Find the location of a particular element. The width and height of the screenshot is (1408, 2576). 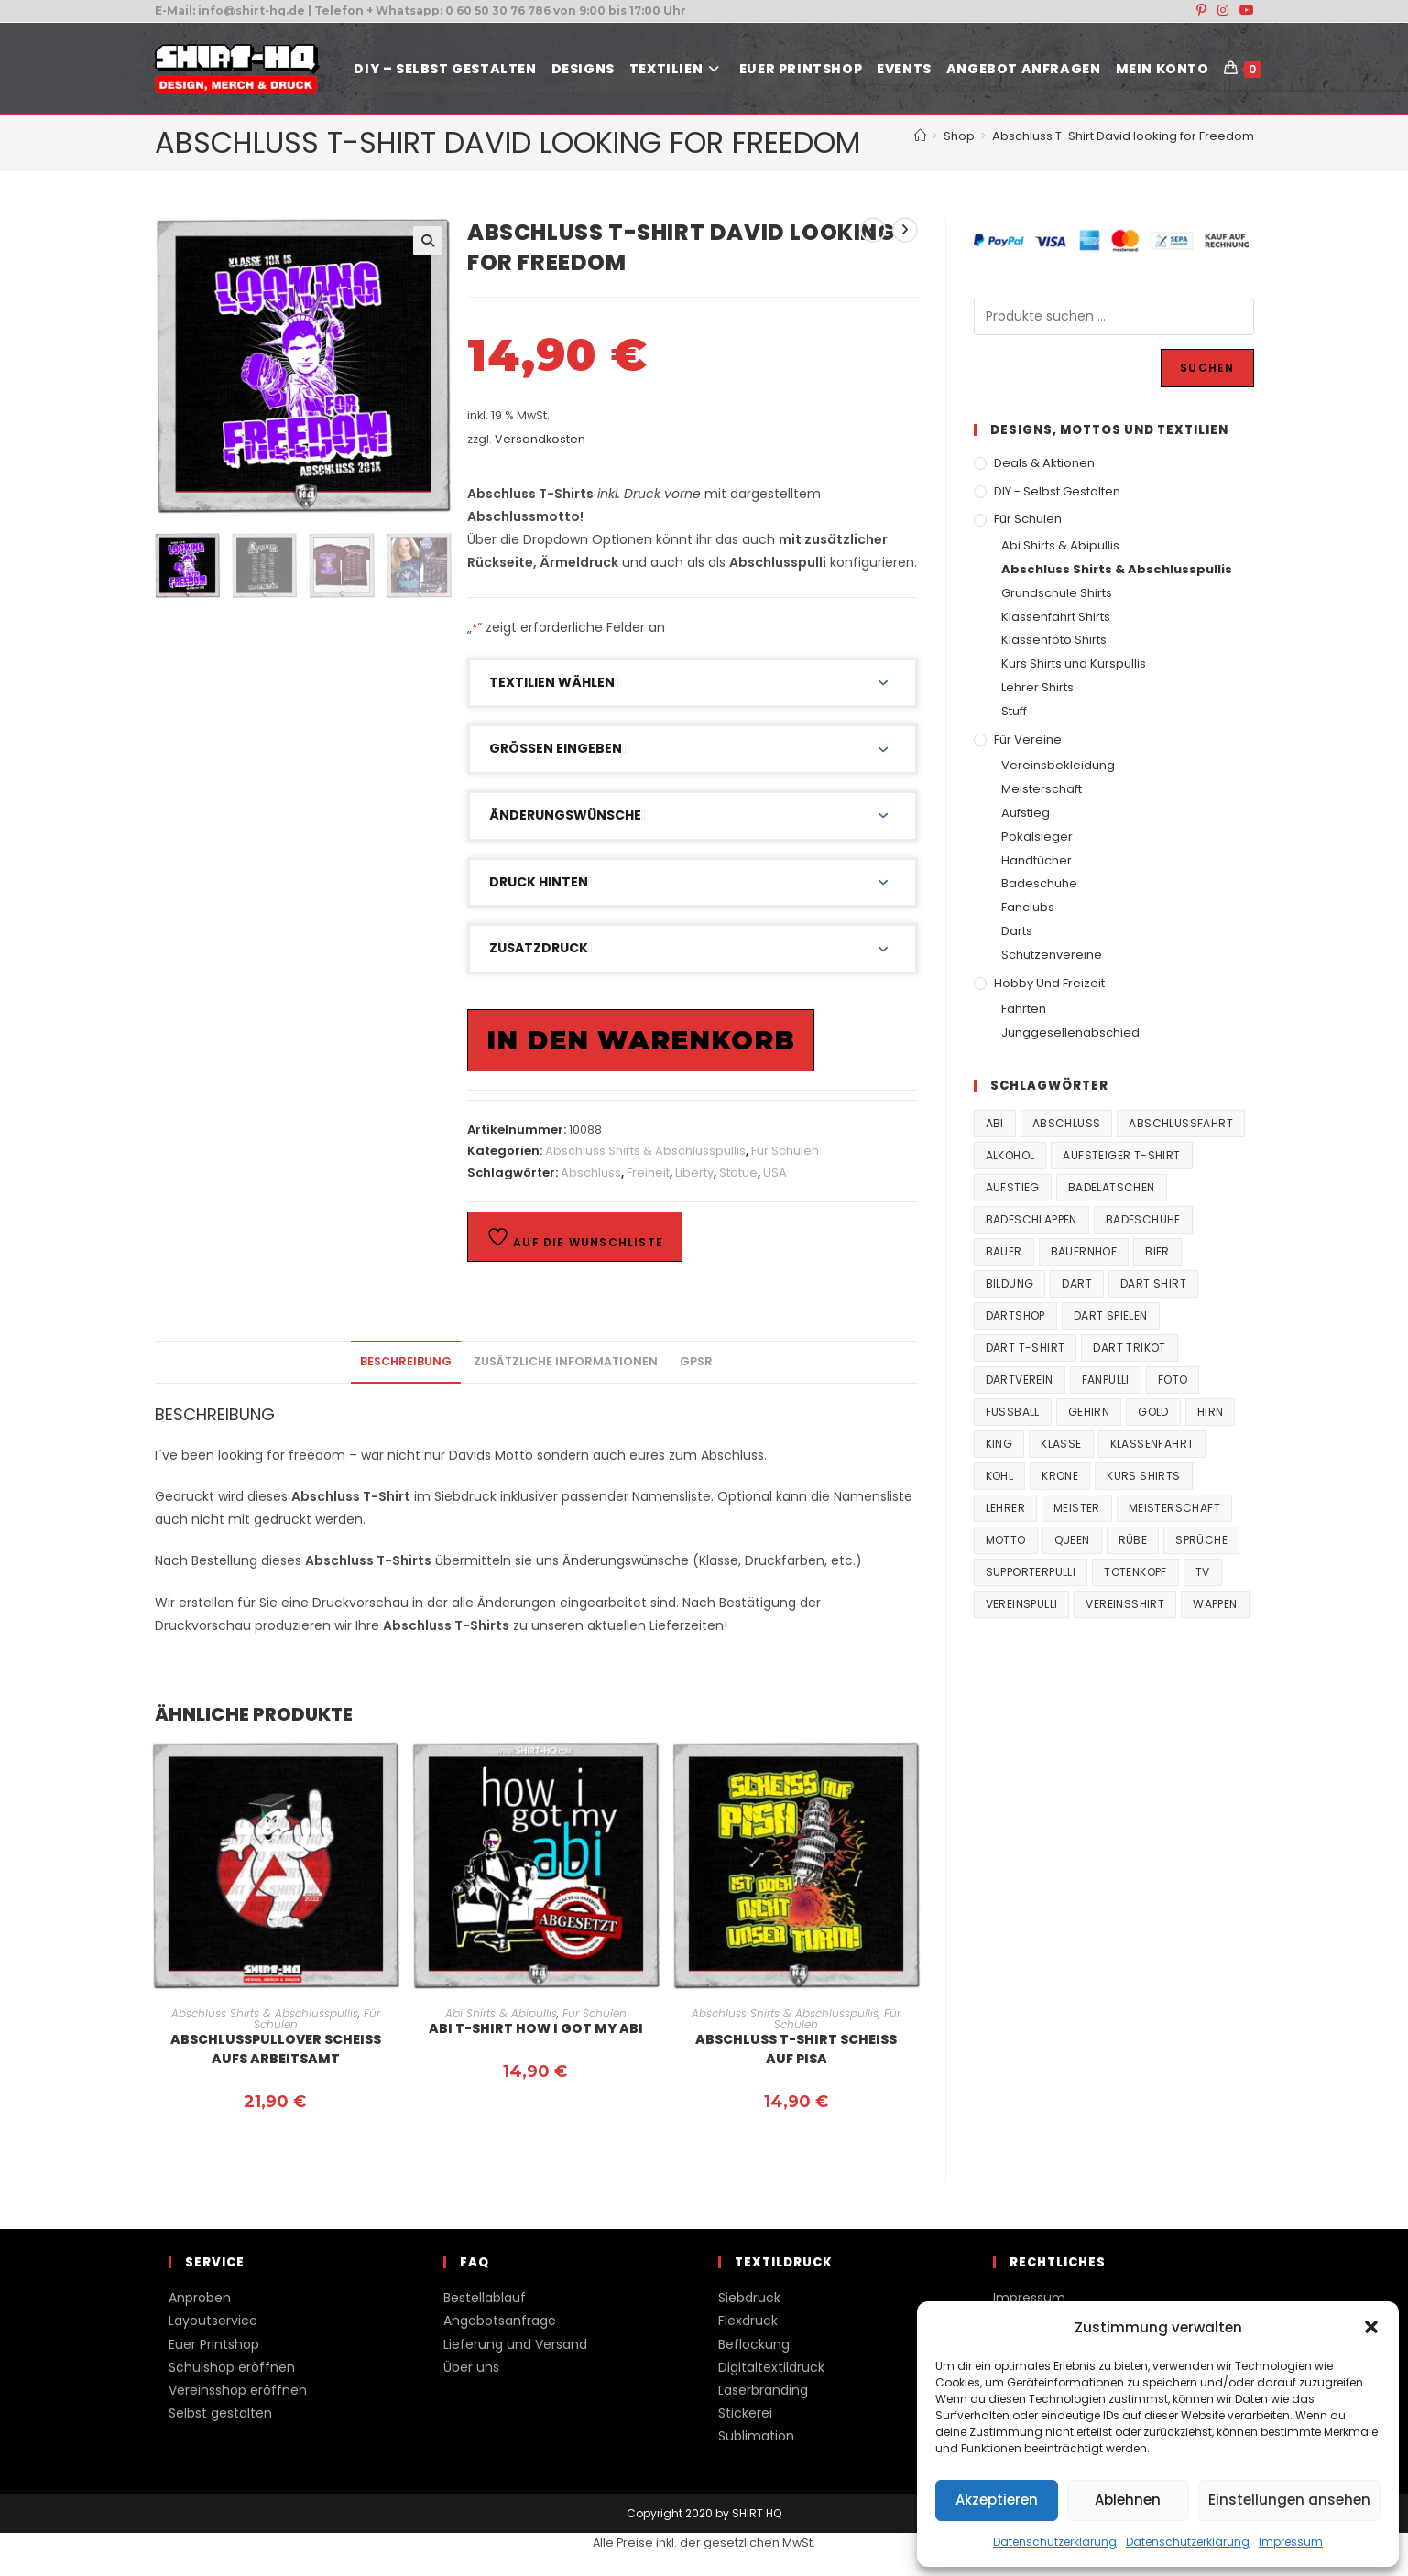

Euer Printshop is located at coordinates (214, 2344).